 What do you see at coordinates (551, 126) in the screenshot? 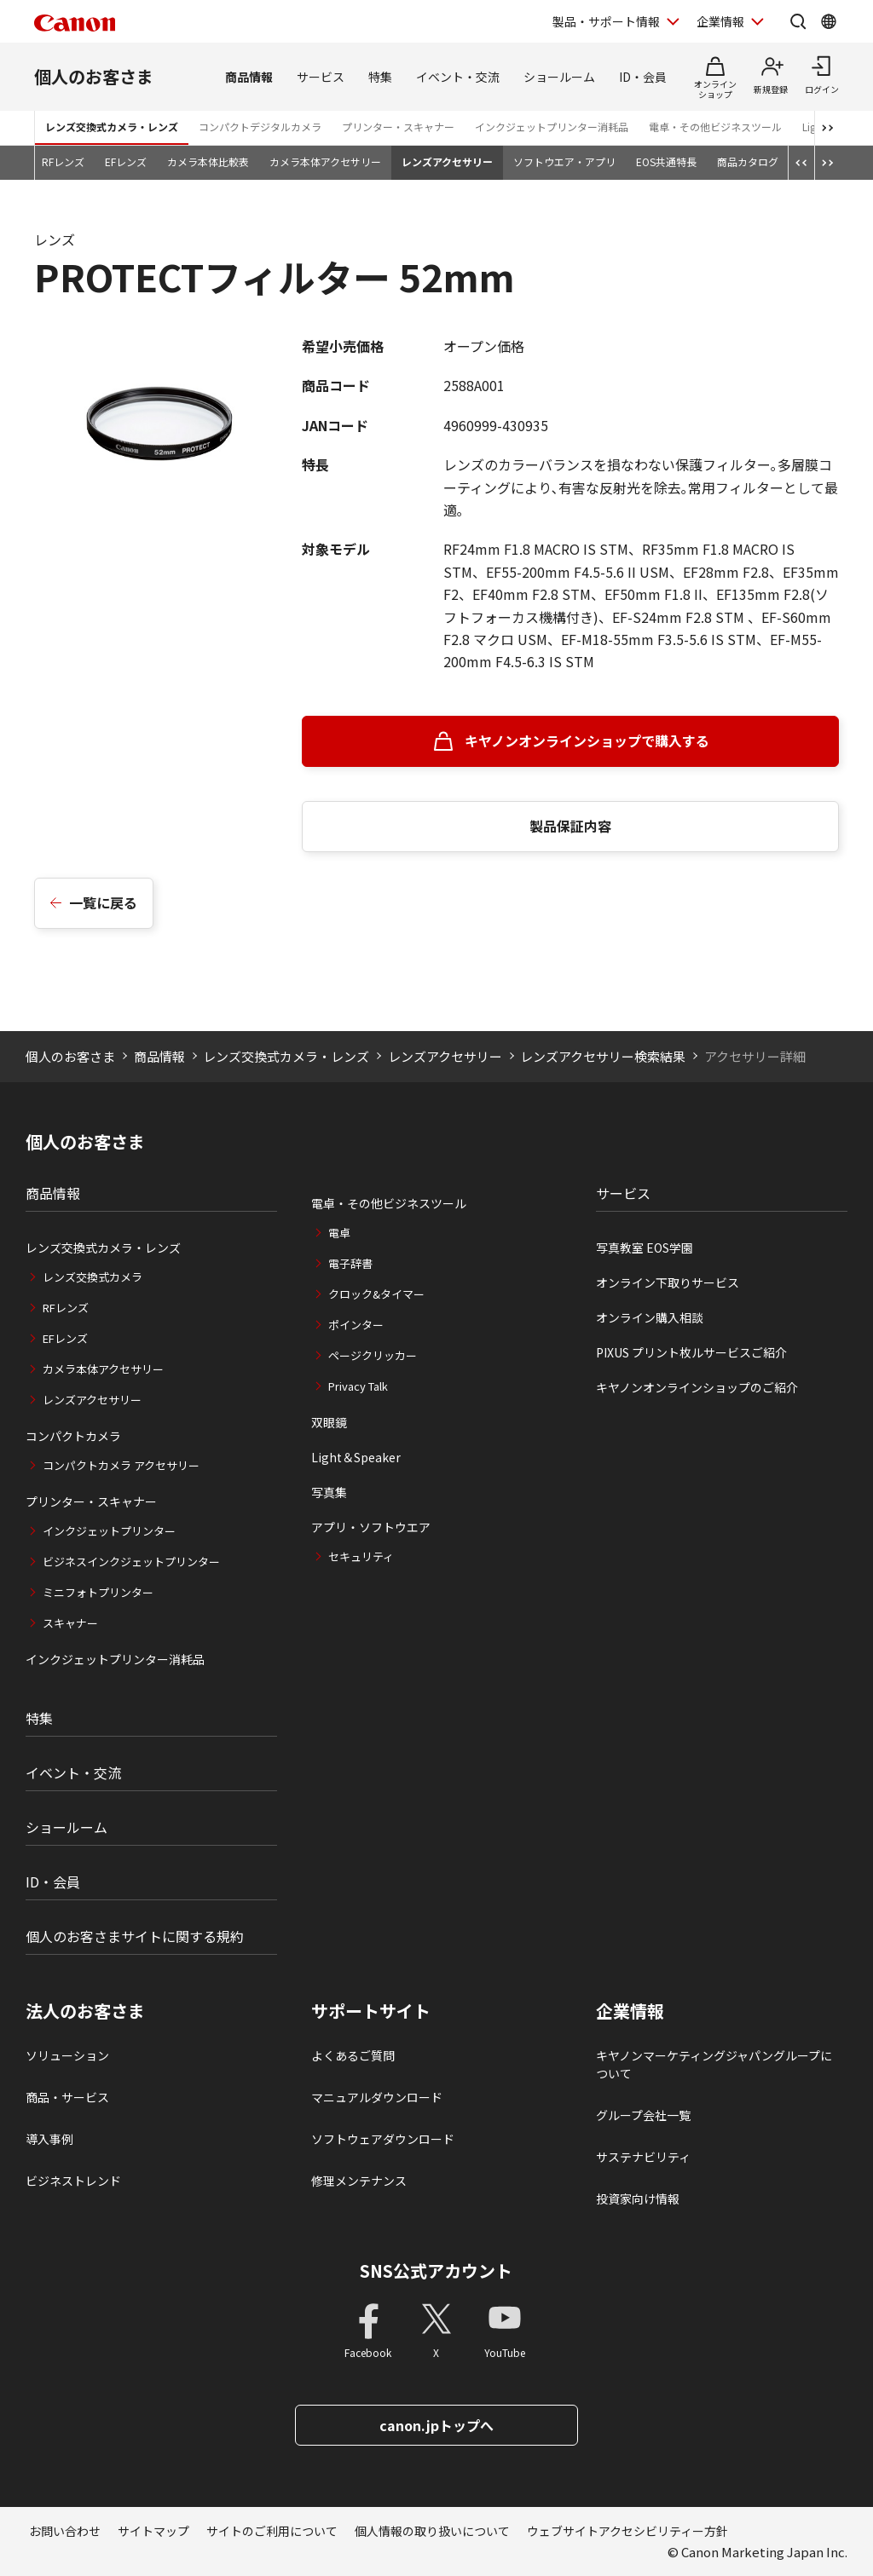
I see `インクジェットプリンター消耗品` at bounding box center [551, 126].